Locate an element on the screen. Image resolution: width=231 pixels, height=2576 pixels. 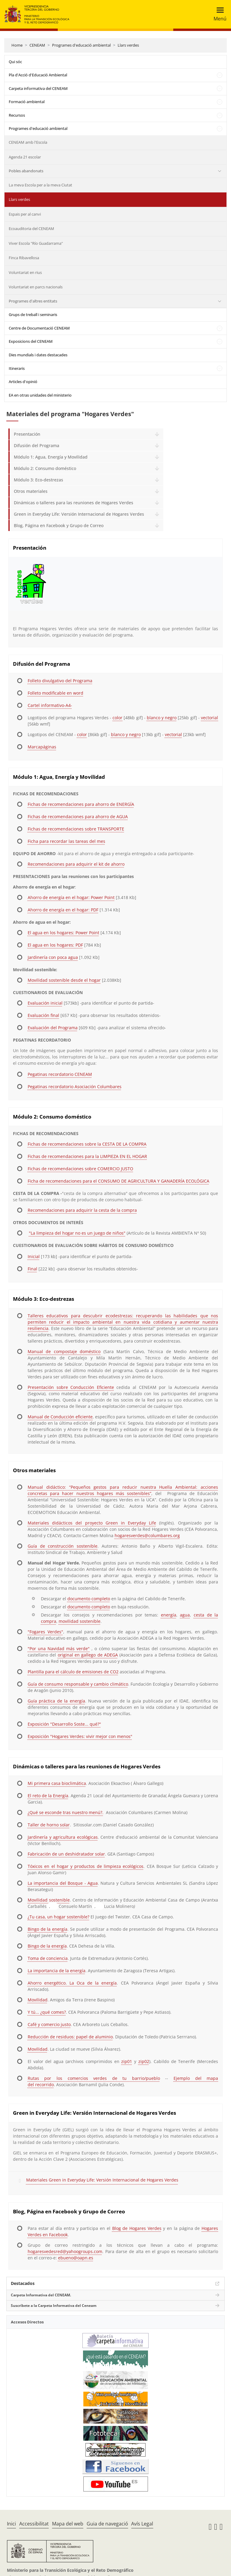
Tóxicos en el hogar y productos de limpieza ecológicos is located at coordinates (85, 1866).